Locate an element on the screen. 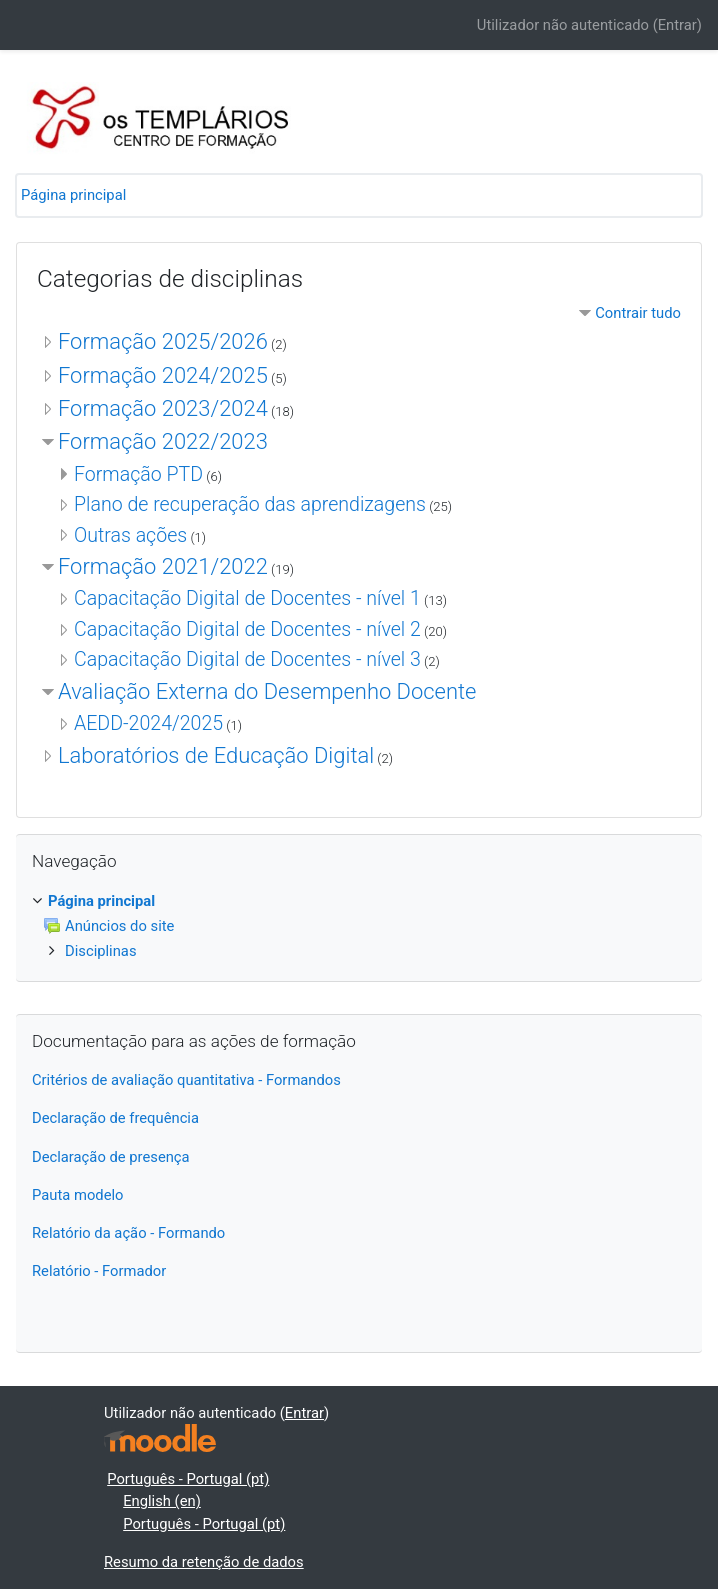  Capacitação Digital de Docentes - nível 1 is located at coordinates (247, 598).